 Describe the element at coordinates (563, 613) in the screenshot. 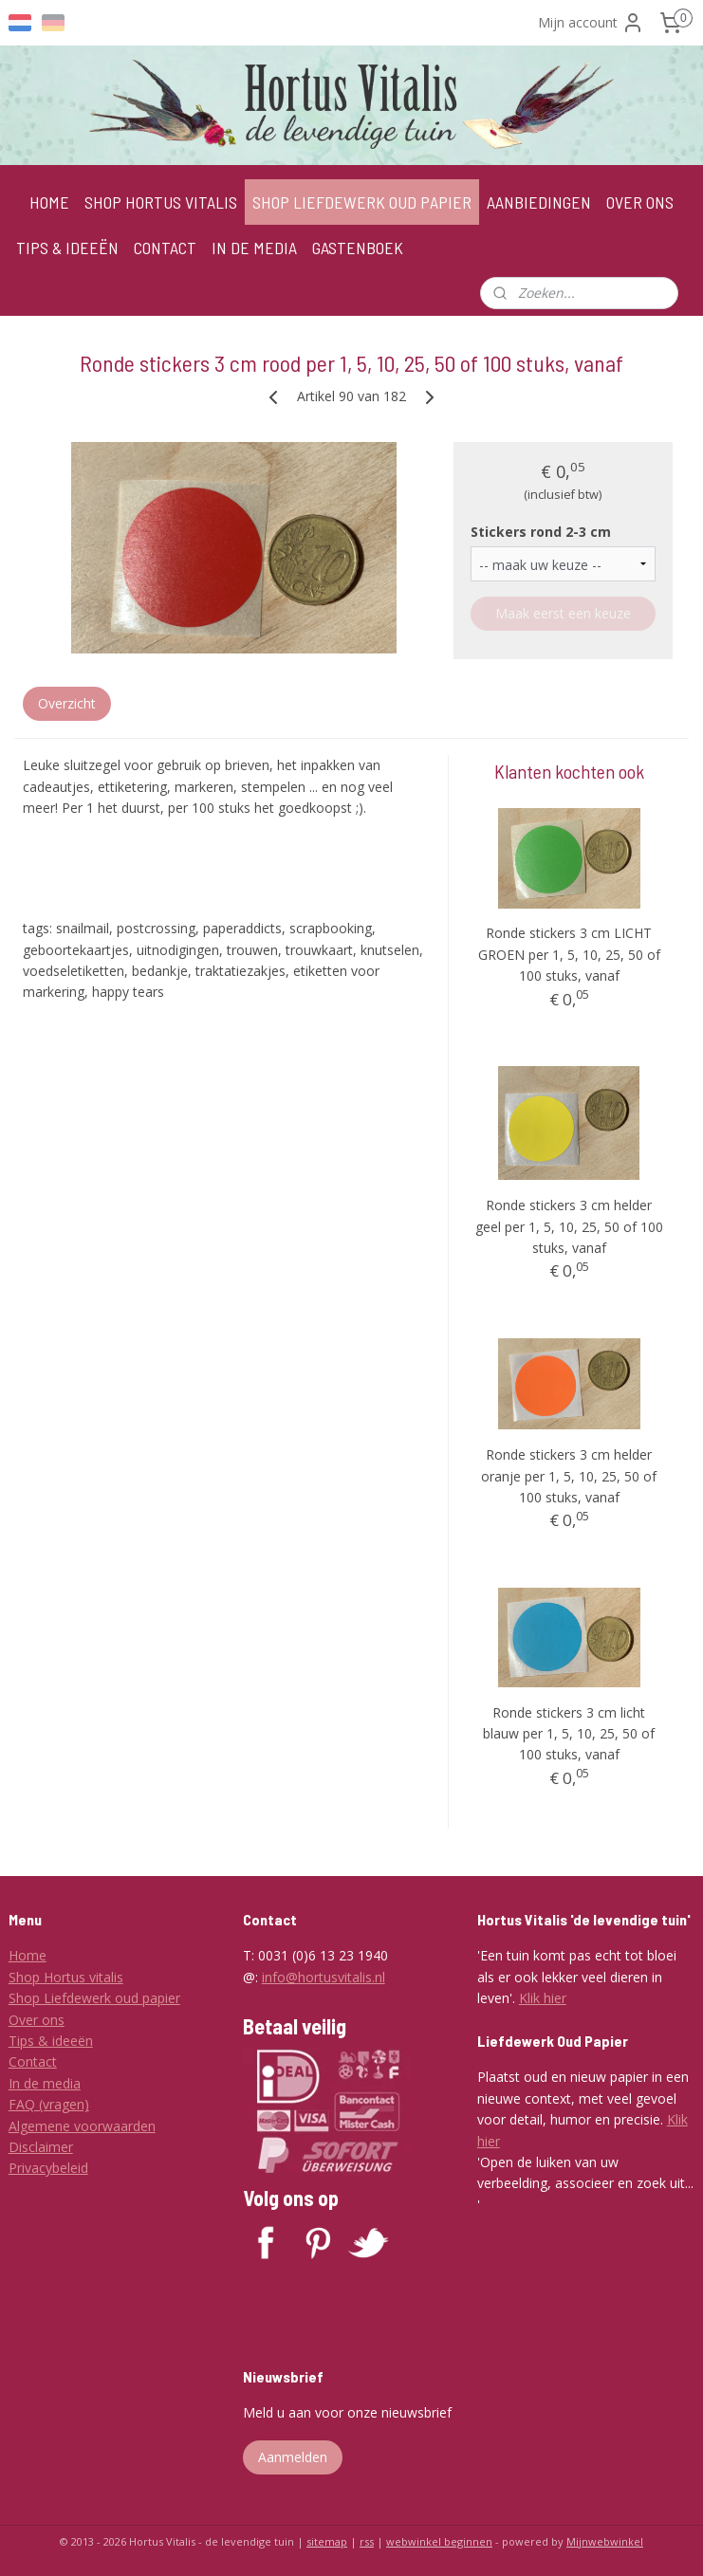

I see `Maak eerst een keuze` at that location.